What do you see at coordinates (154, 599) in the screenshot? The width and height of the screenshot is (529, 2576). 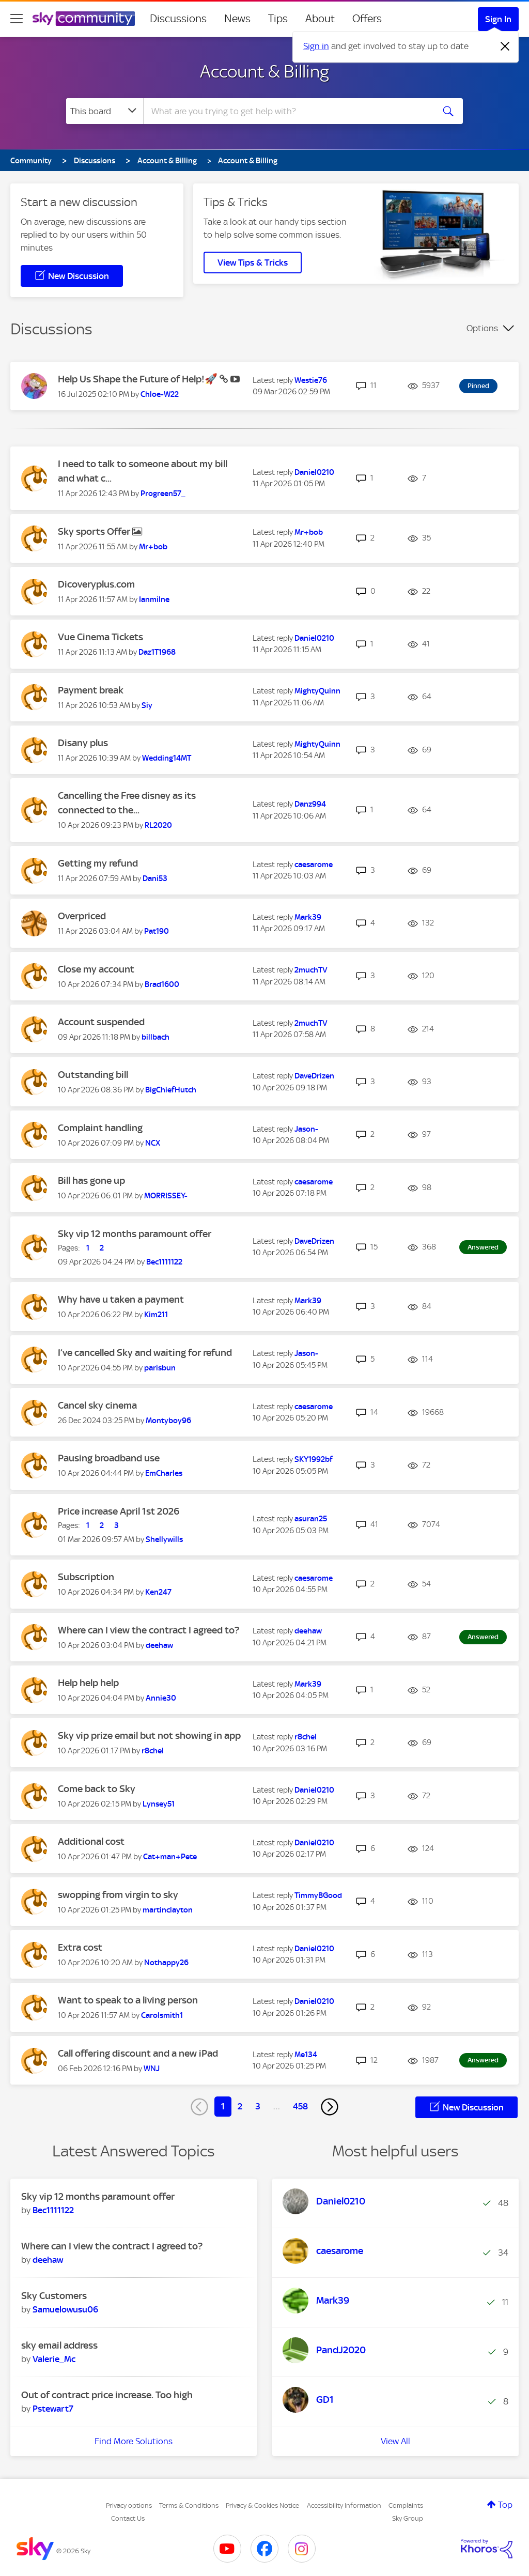 I see `[View Profile of Ianmilne]` at bounding box center [154, 599].